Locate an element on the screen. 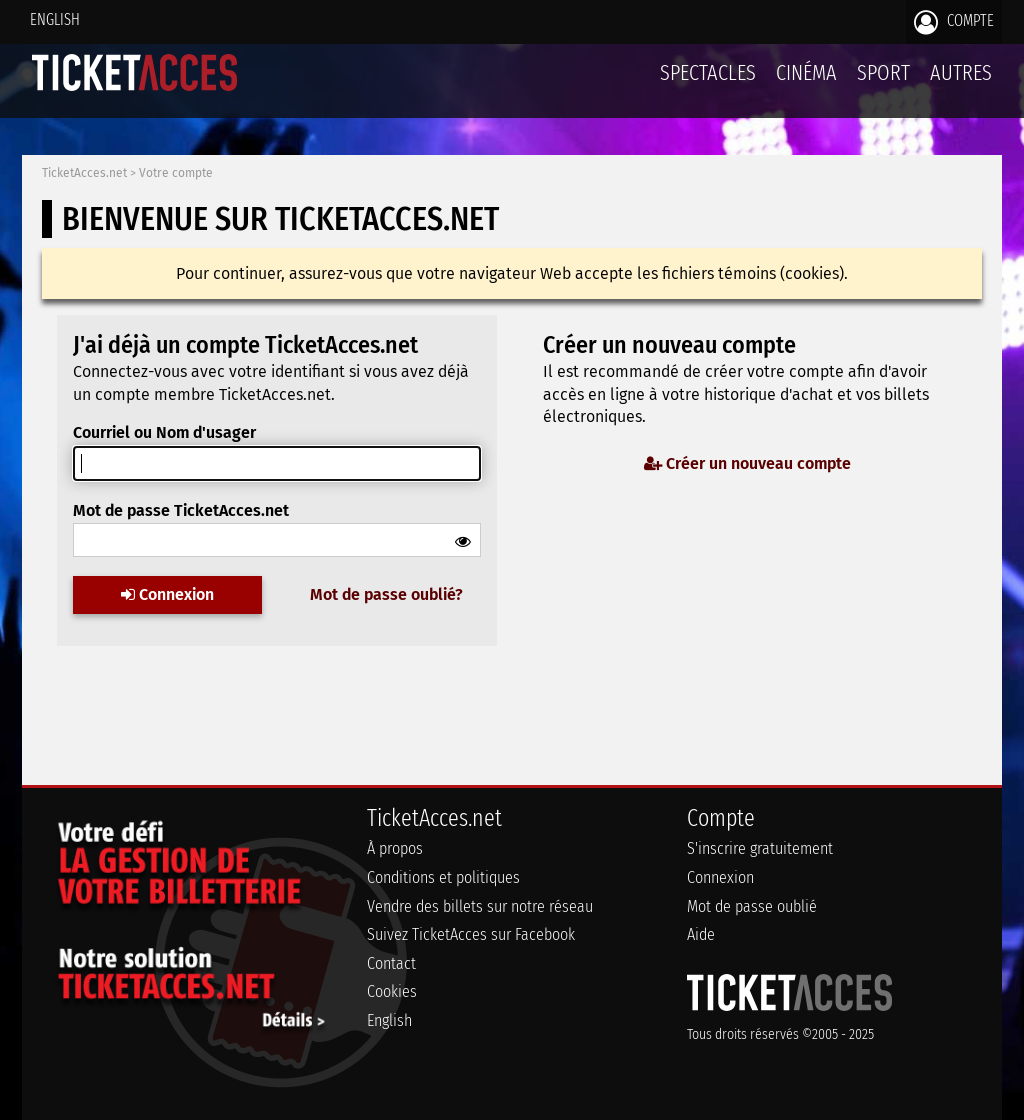  Contact is located at coordinates (391, 963).